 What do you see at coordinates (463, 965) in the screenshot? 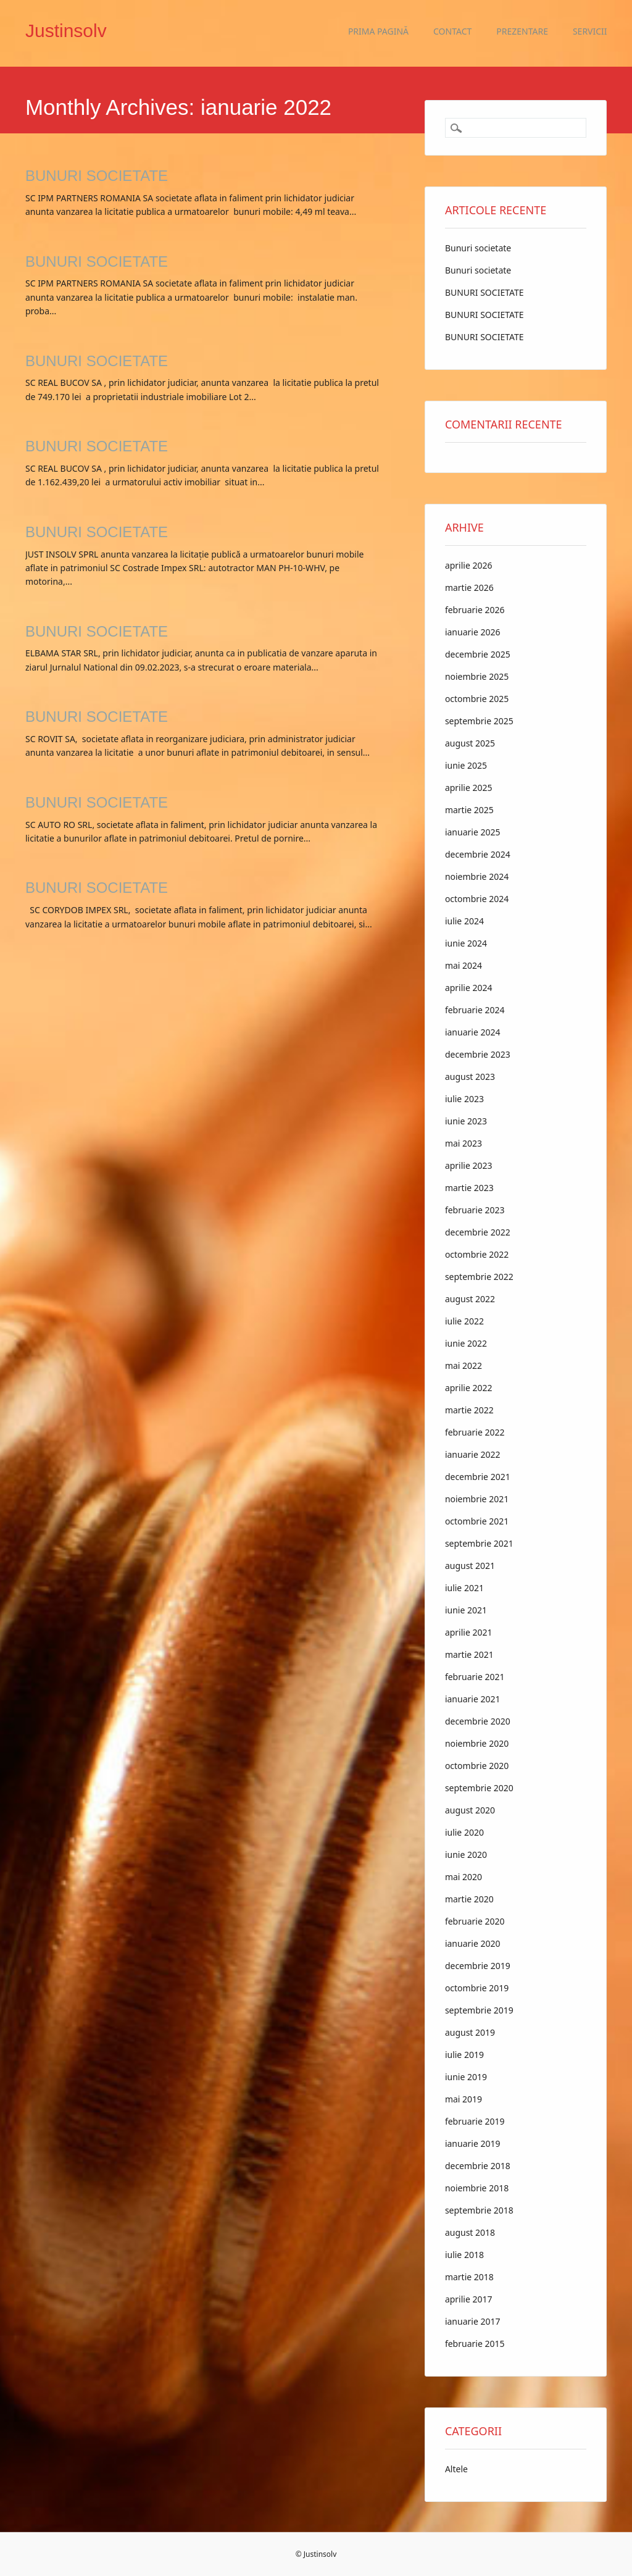
I see `mai 2024` at bounding box center [463, 965].